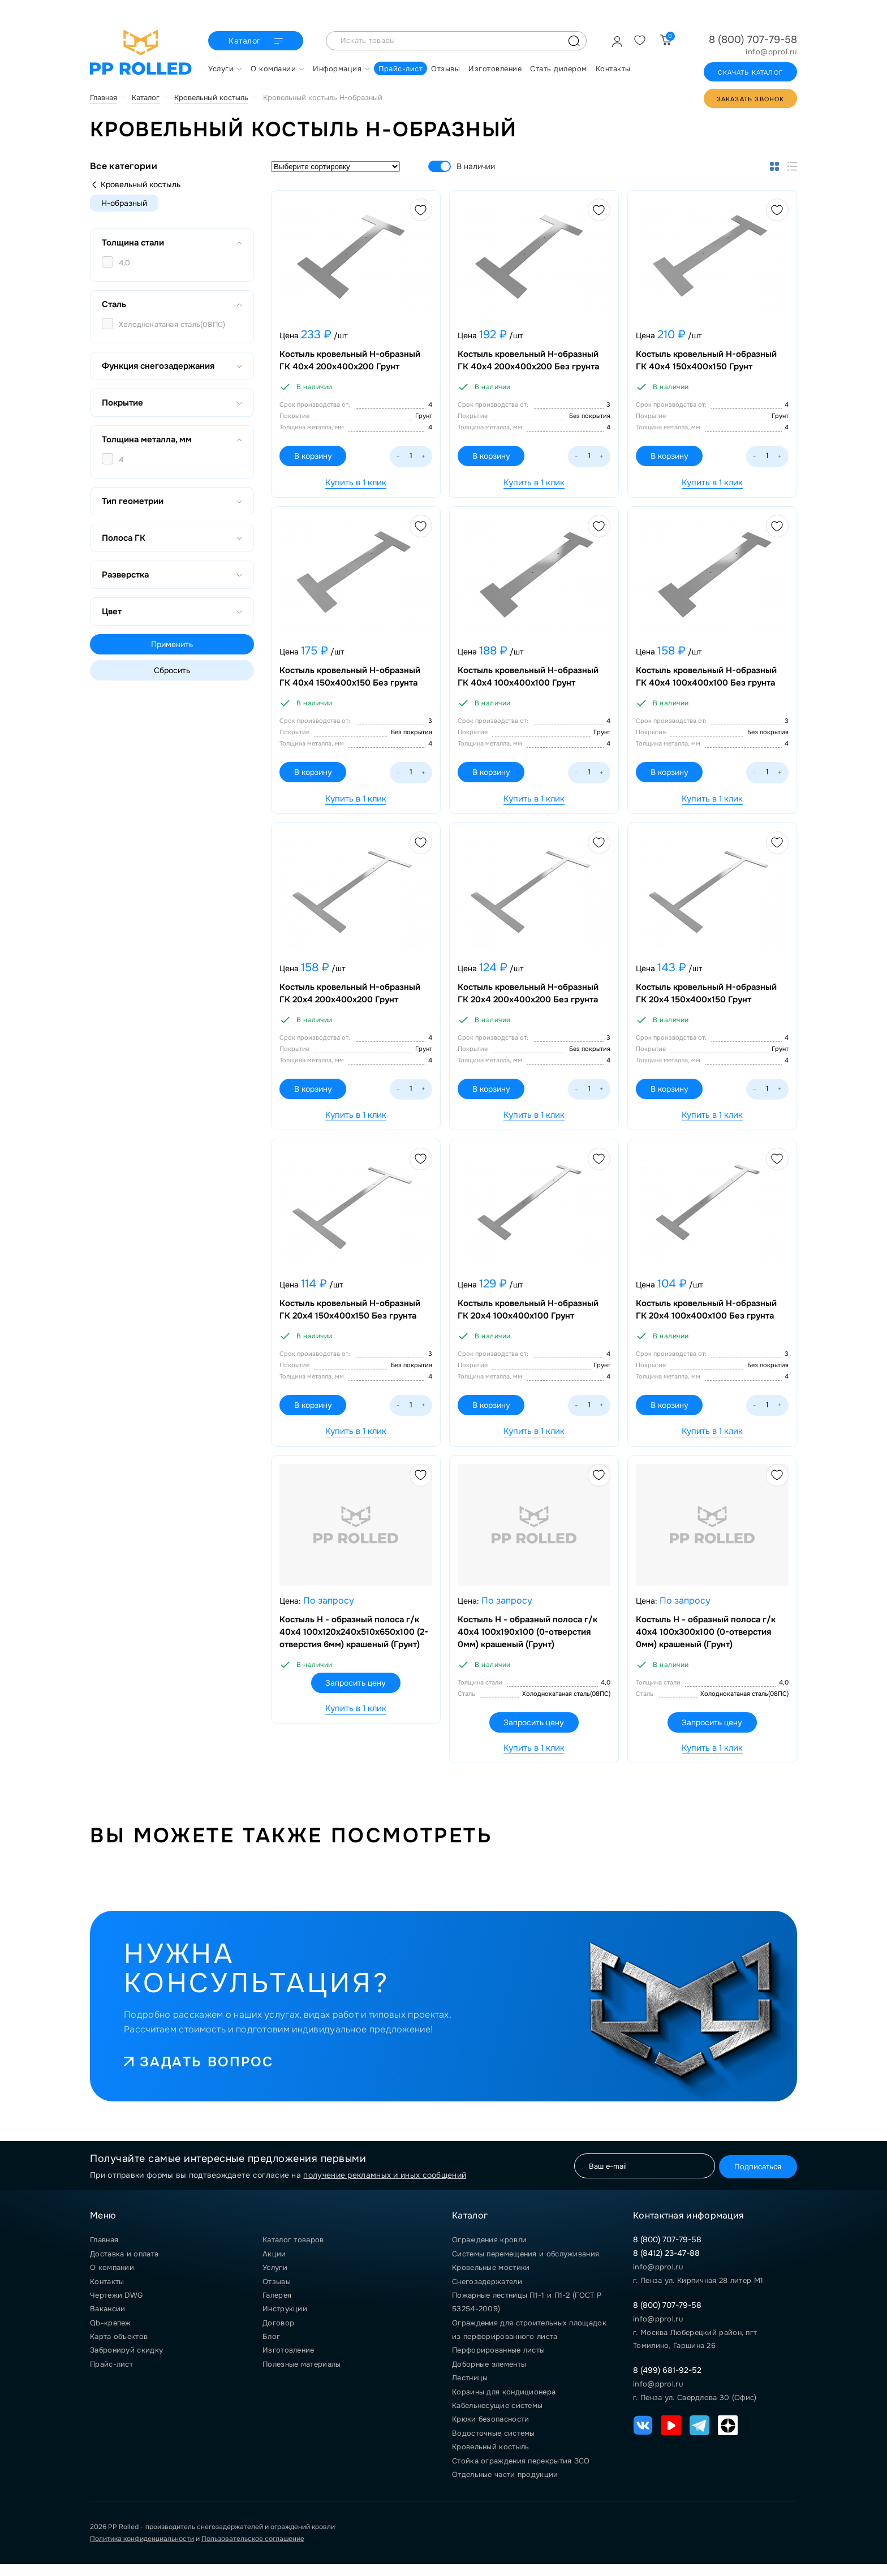  What do you see at coordinates (505, 2486) in the screenshot?
I see `Отдельные части продукции` at bounding box center [505, 2486].